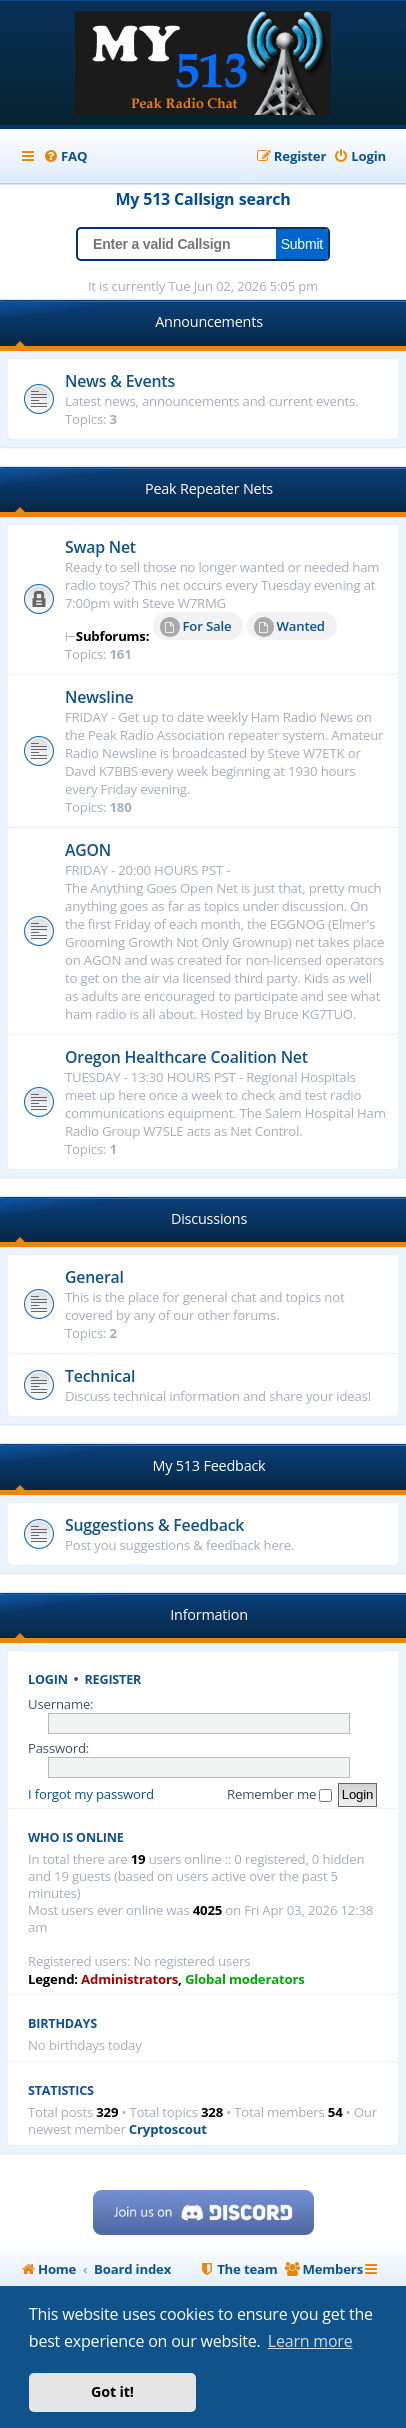 The image size is (406, 2428). What do you see at coordinates (88, 850) in the screenshot?
I see `AGON` at bounding box center [88, 850].